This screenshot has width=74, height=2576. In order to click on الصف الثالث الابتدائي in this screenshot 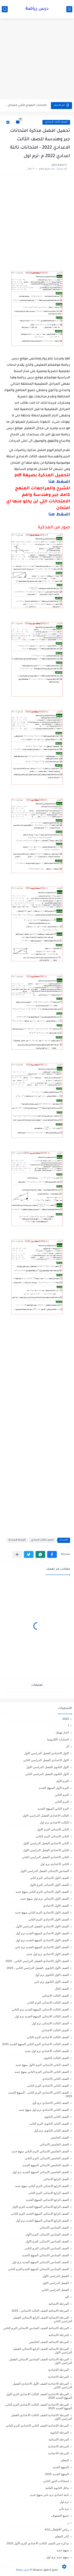, I will do `click(55, 1995)`.